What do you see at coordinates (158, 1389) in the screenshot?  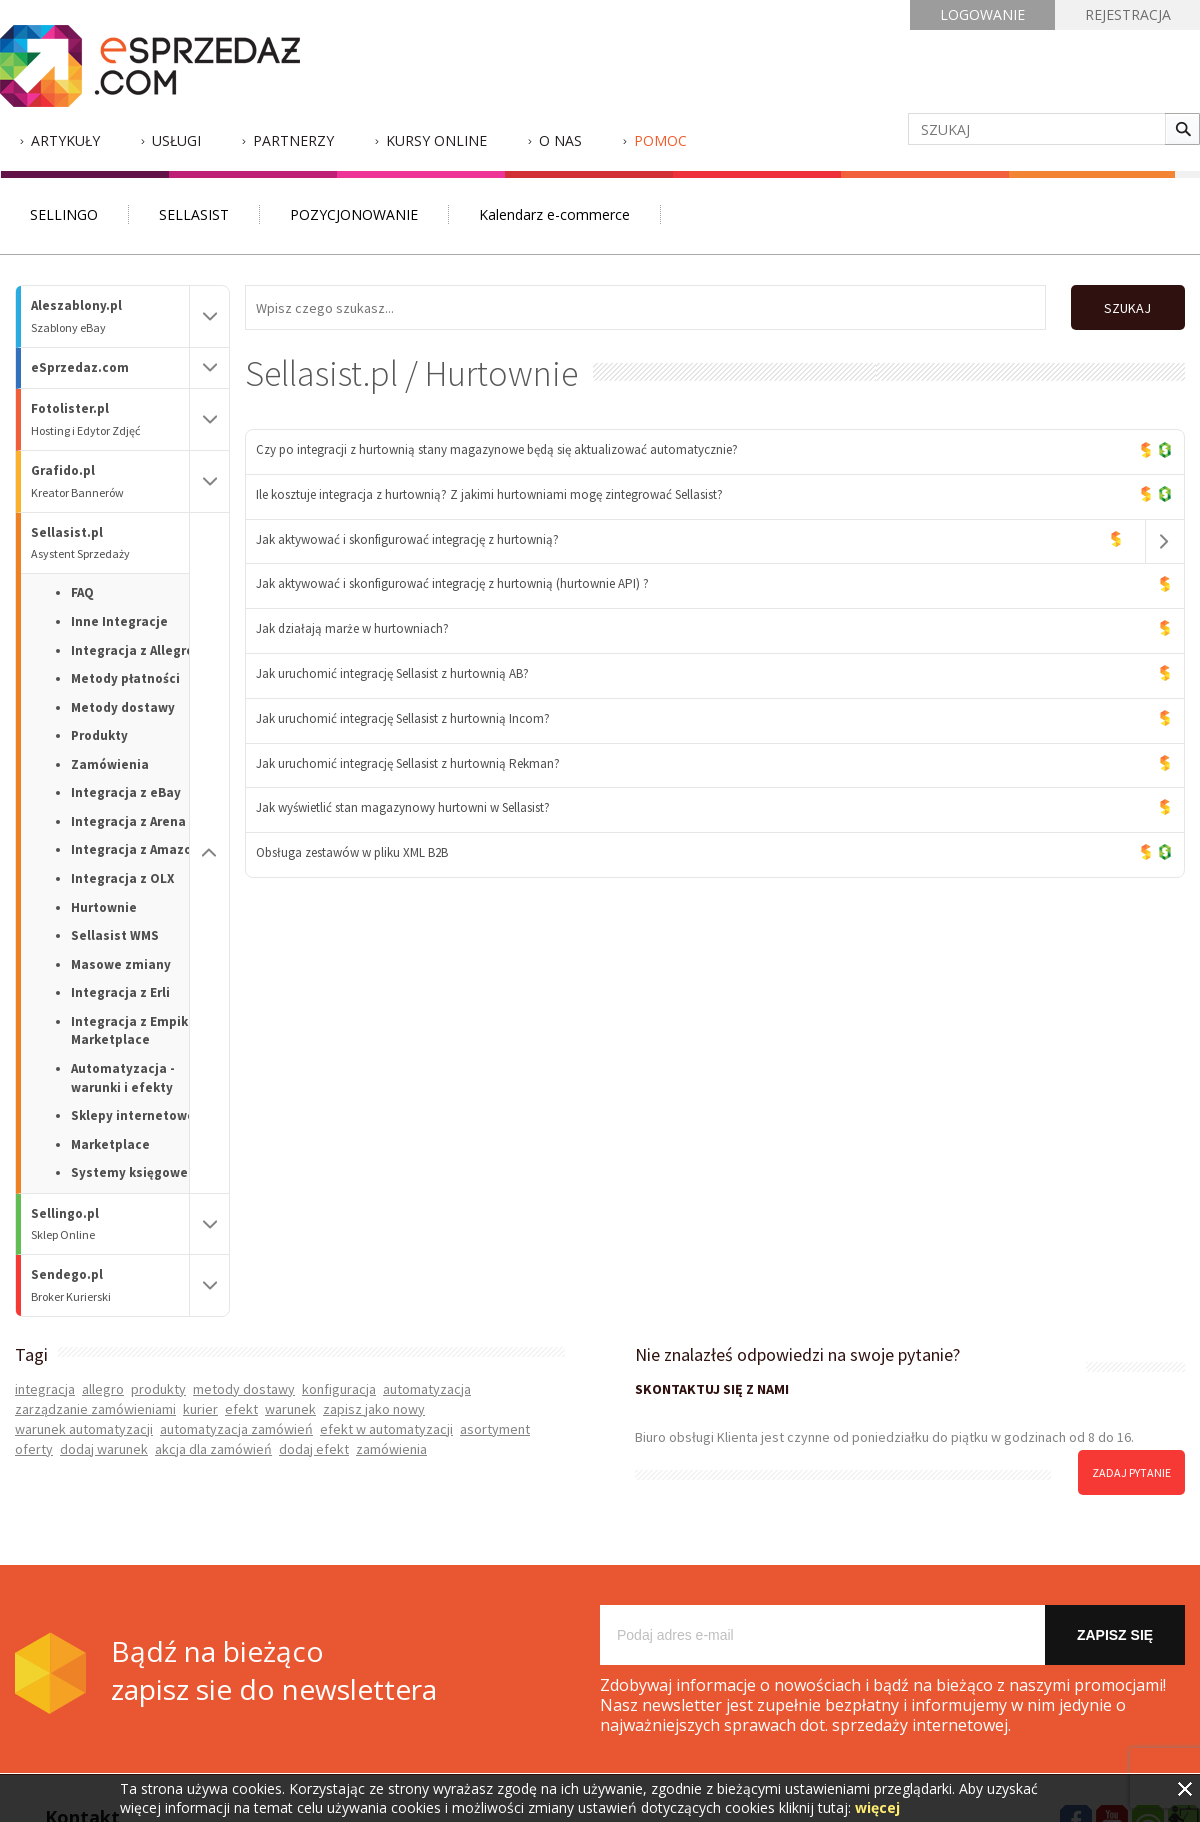 I see `produkty` at bounding box center [158, 1389].